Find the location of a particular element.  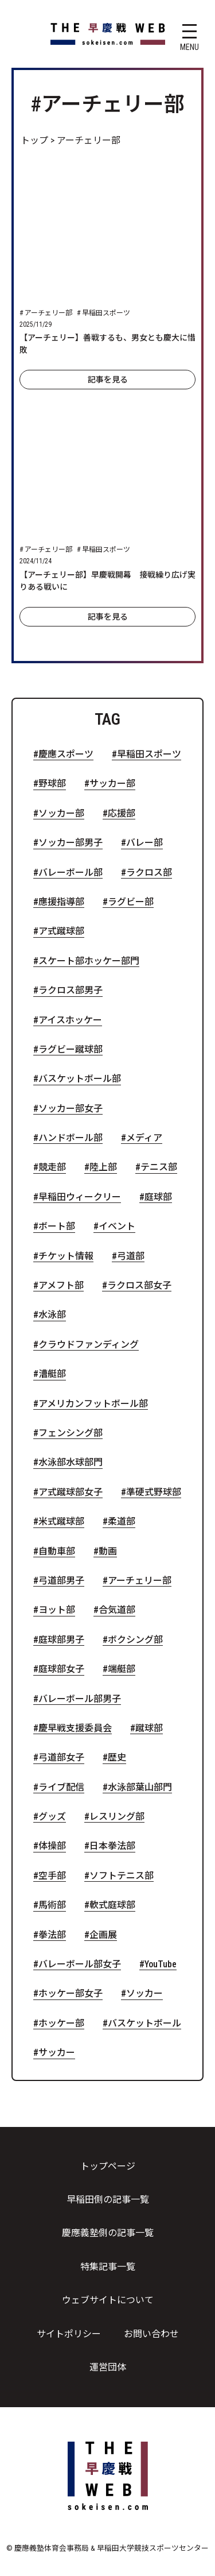

ボクシング部 [ボクシング部 (2個の項目)] is located at coordinates (135, 1640).